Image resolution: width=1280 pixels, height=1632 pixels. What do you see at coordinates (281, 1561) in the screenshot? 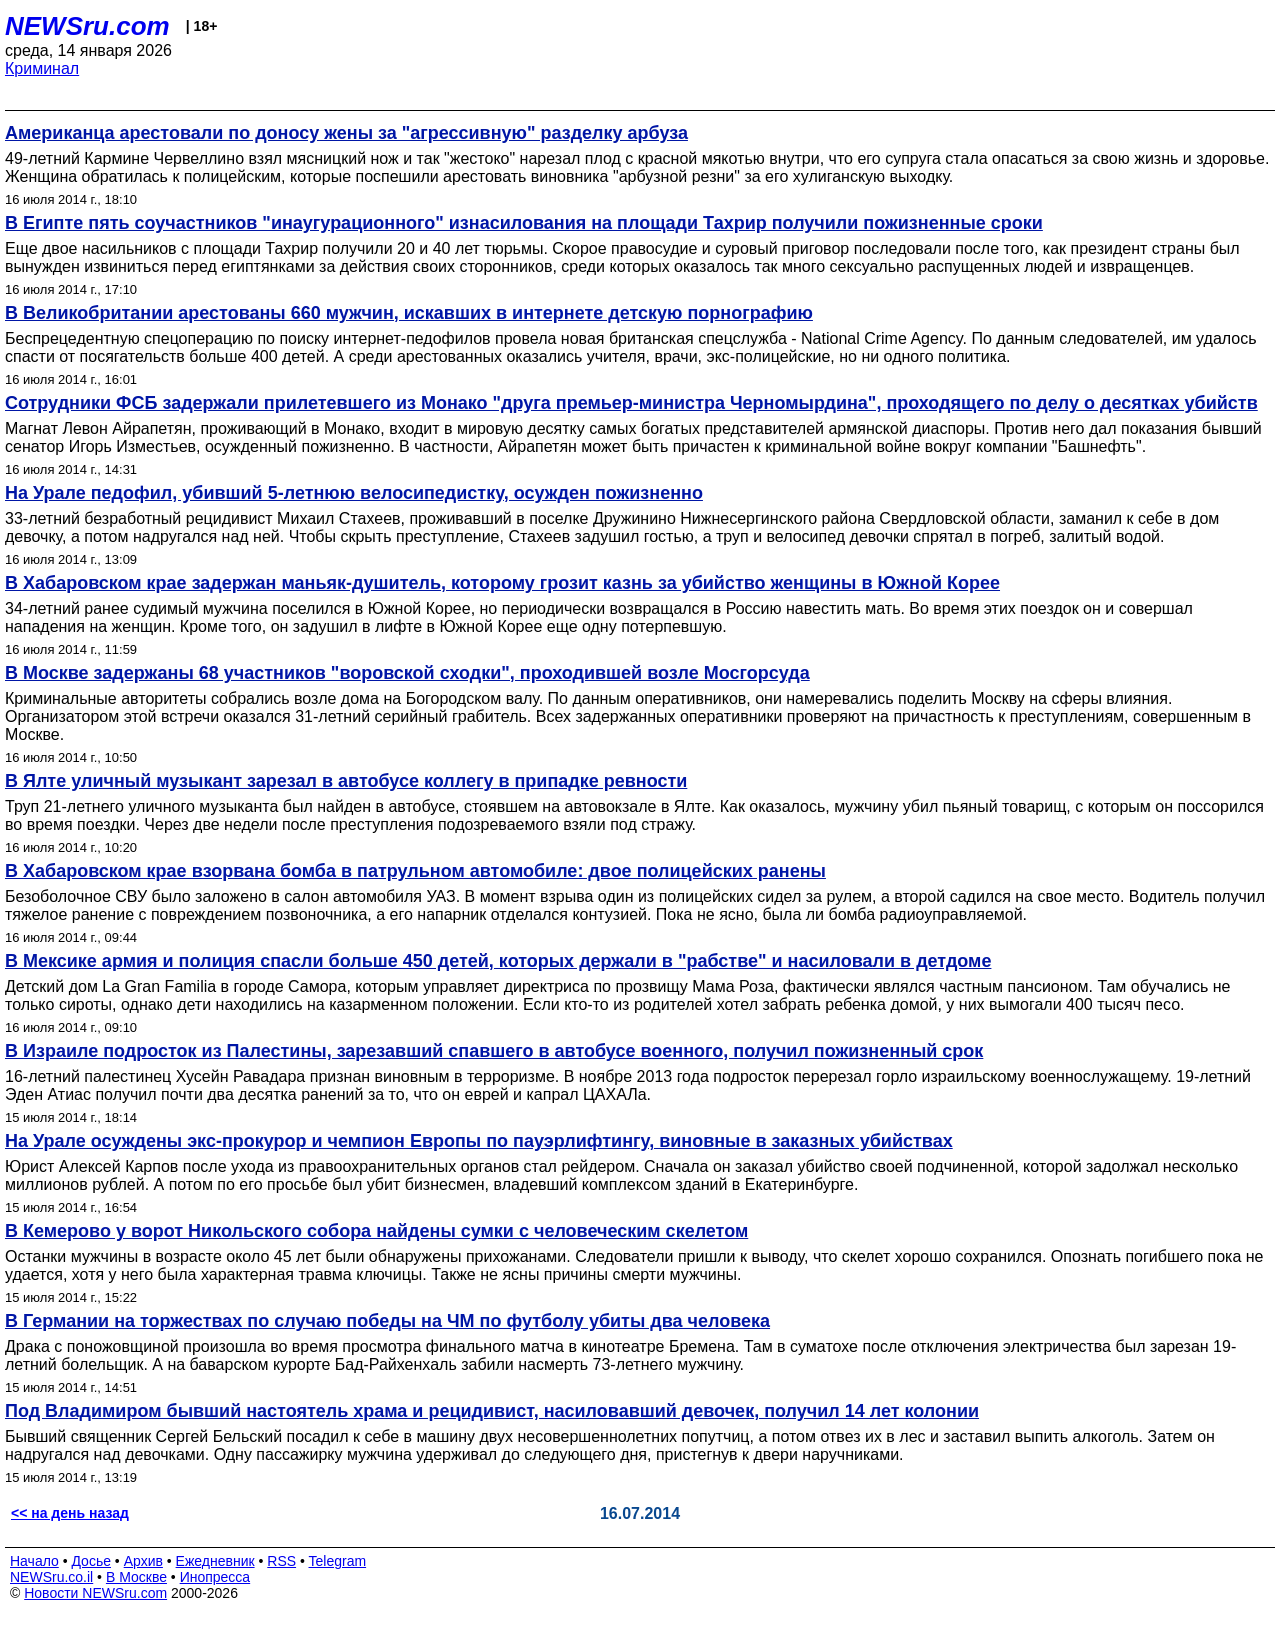
I see `RSS` at bounding box center [281, 1561].